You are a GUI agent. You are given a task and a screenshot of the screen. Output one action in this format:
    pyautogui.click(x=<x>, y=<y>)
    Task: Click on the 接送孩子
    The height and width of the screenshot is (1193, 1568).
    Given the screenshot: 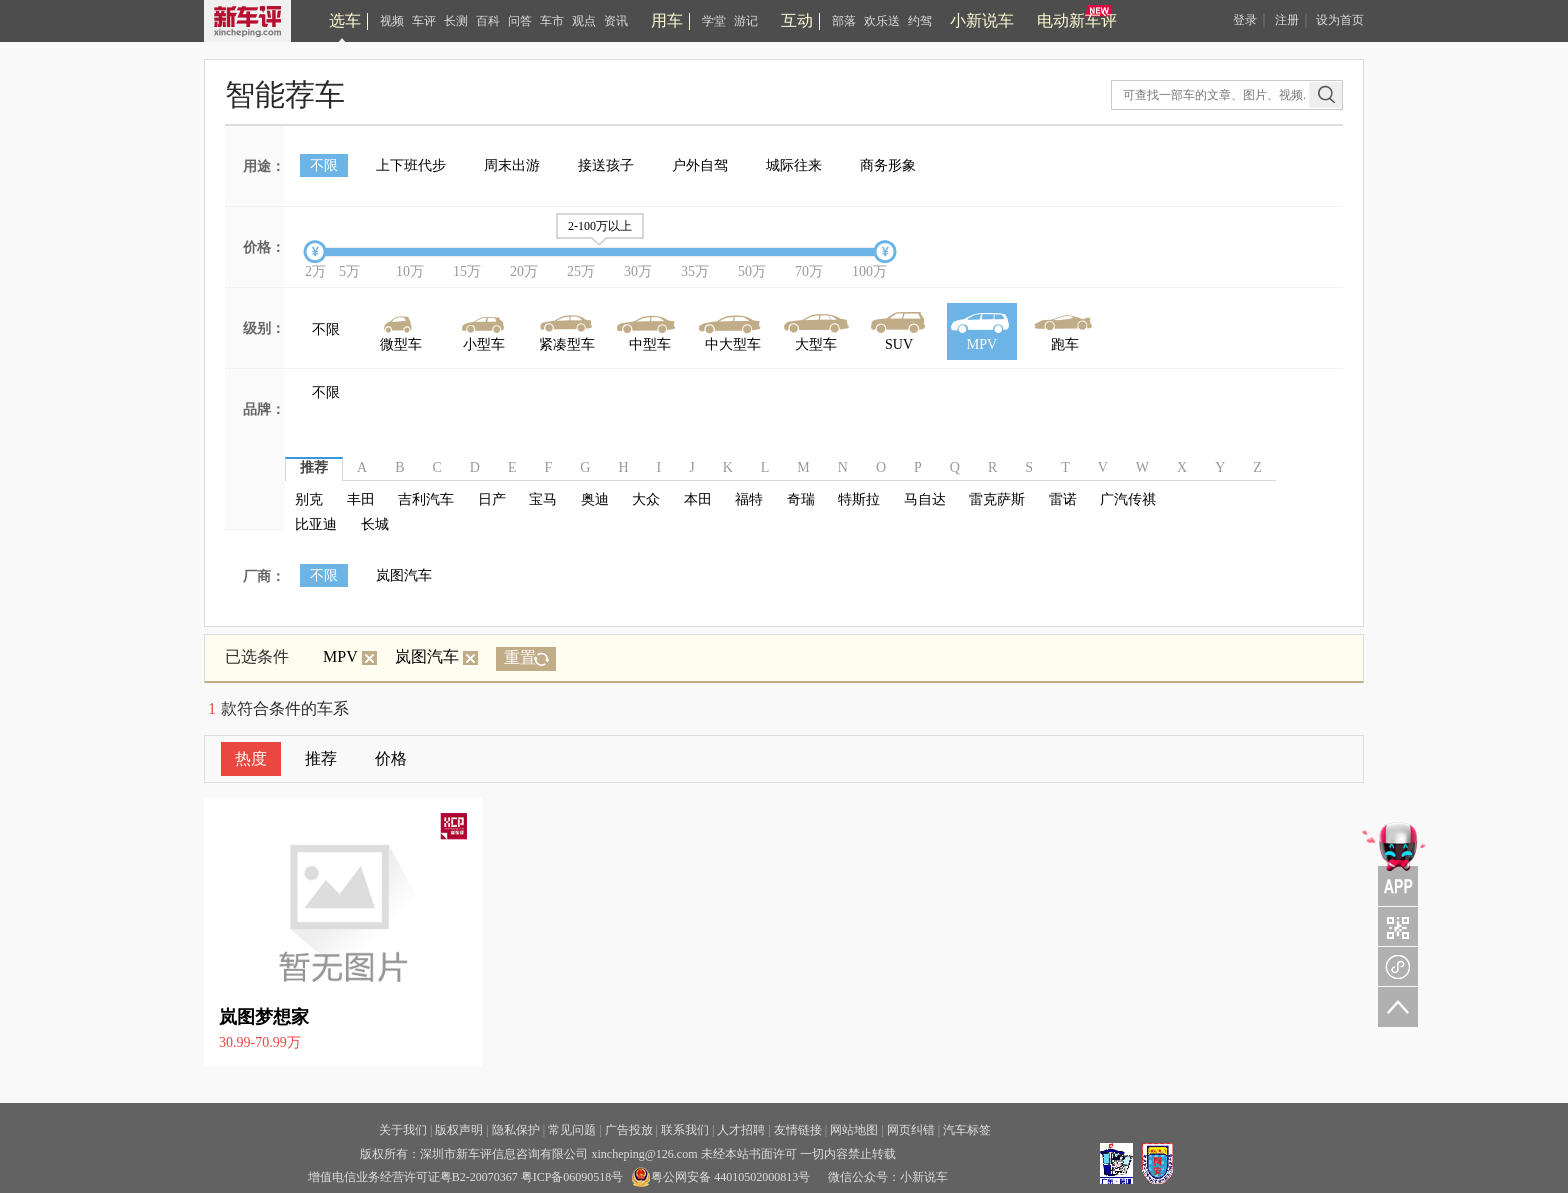 What is the action you would take?
    pyautogui.click(x=606, y=165)
    